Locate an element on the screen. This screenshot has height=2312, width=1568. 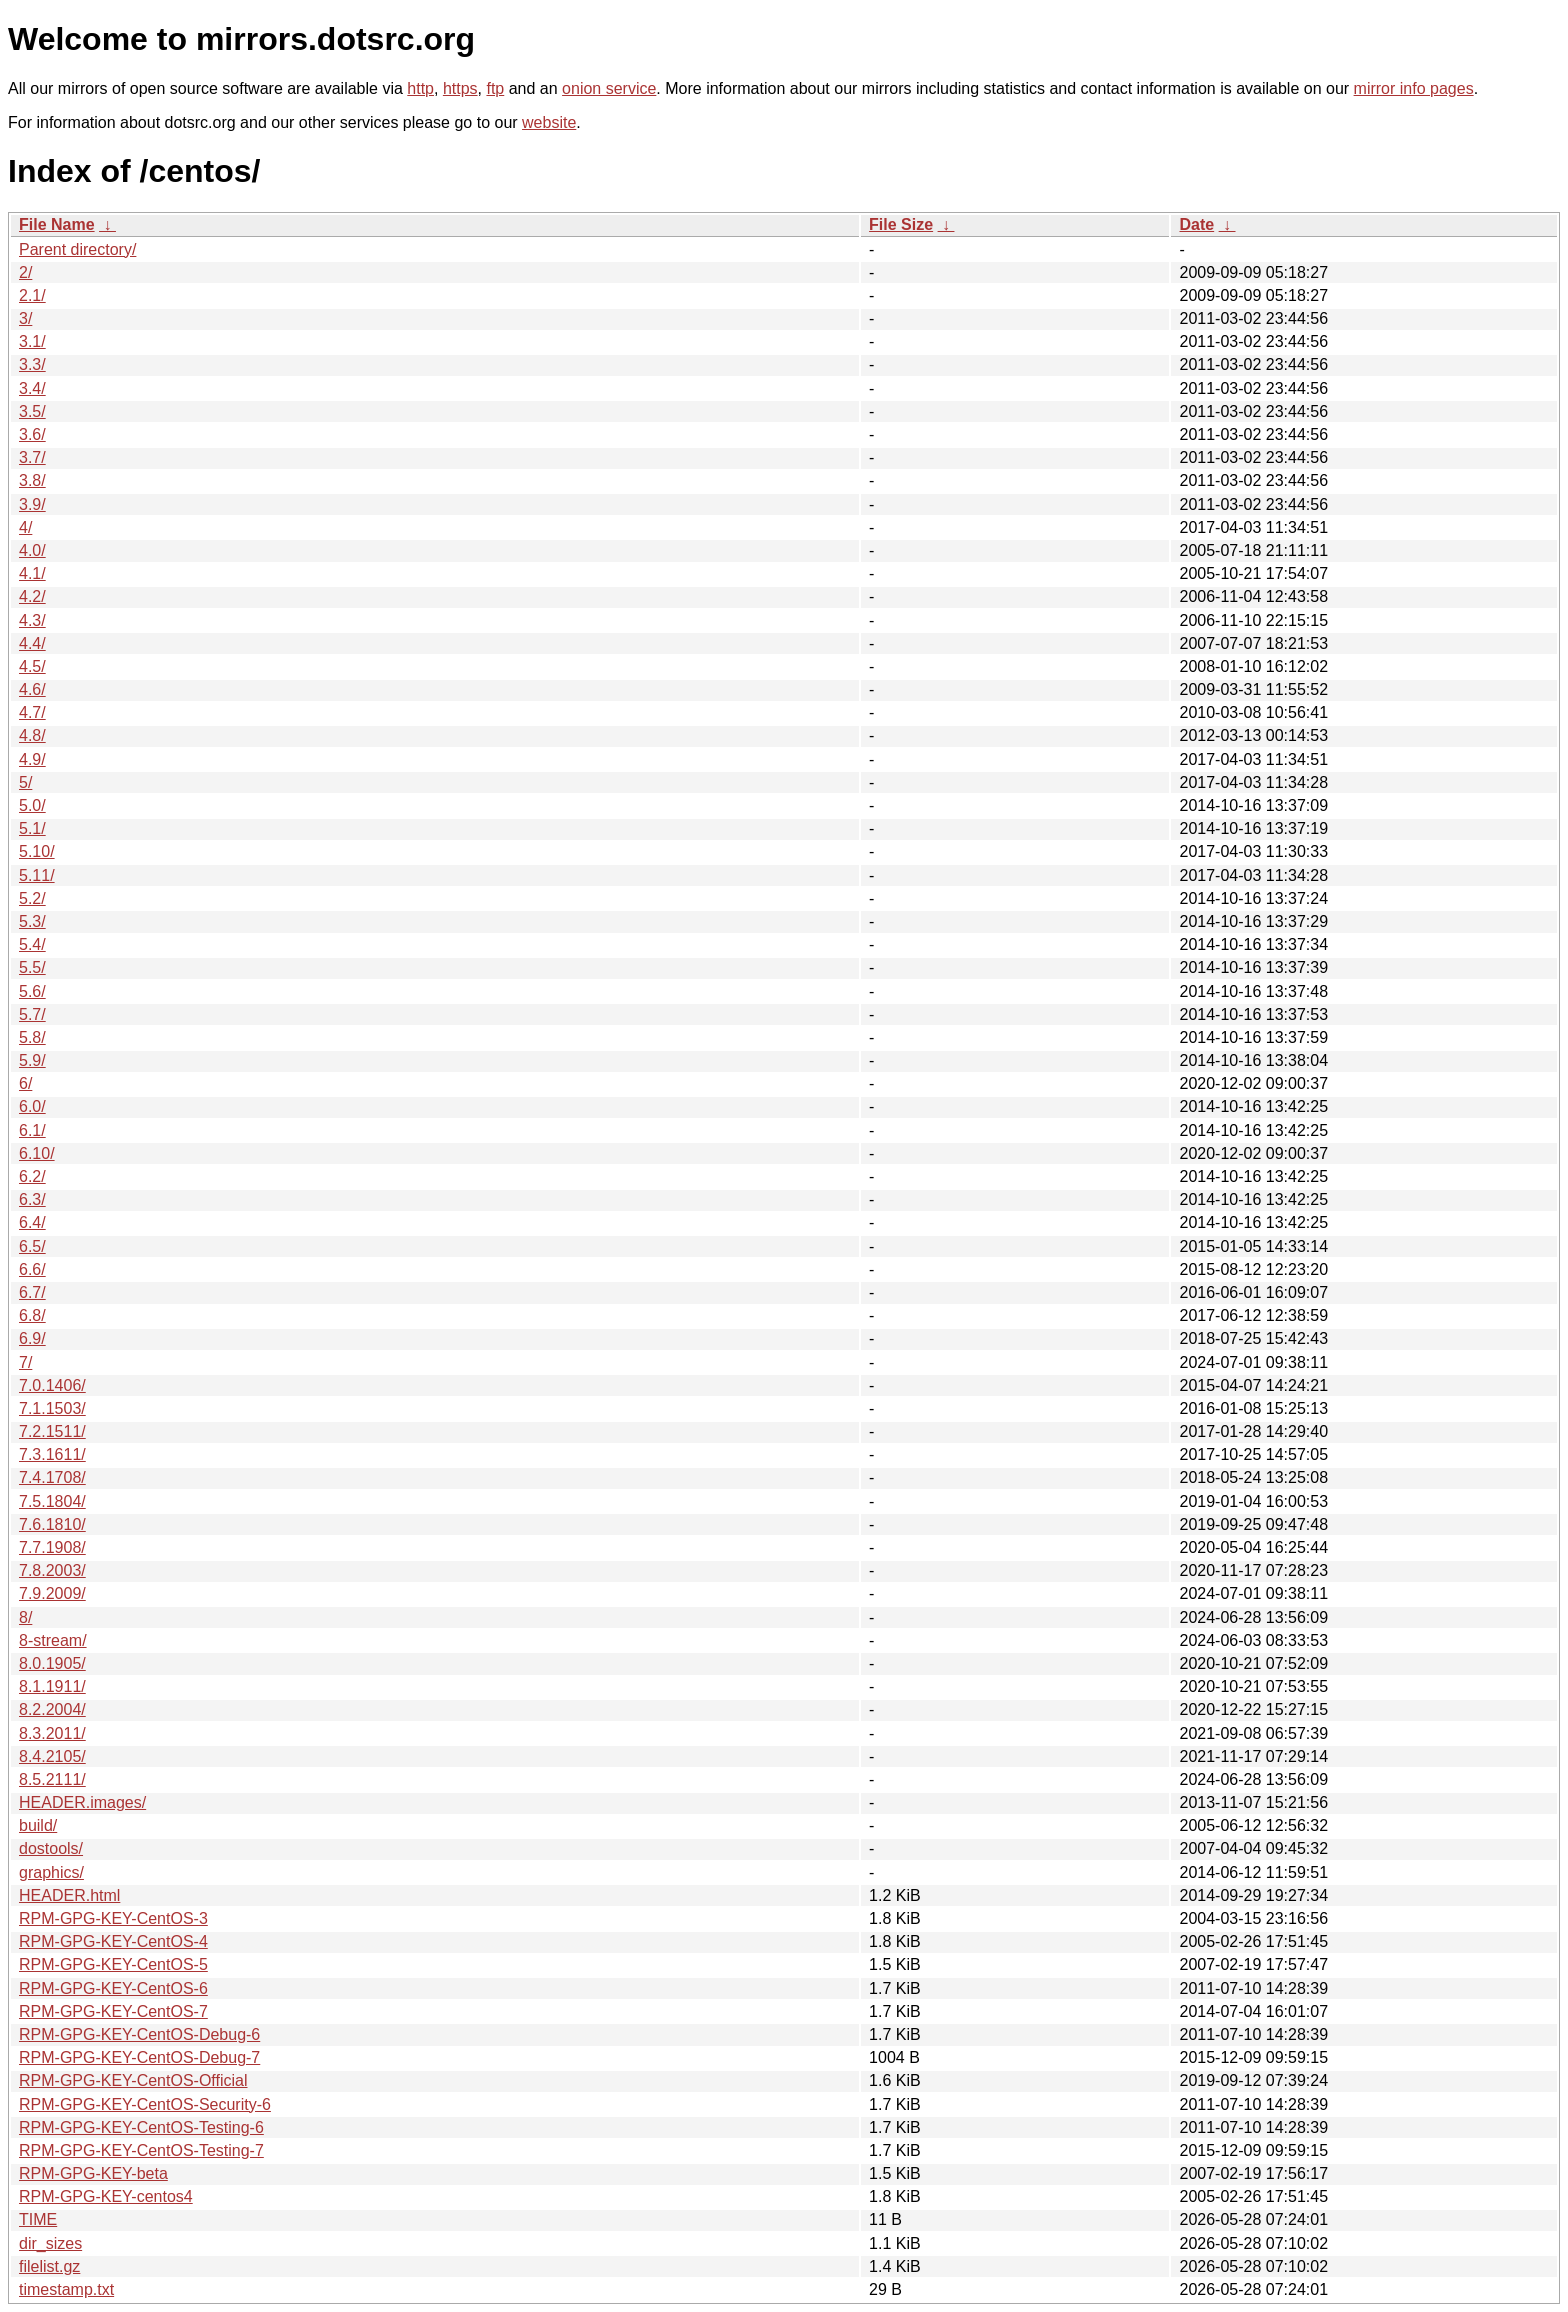
RPM-GPG-KEY-CentOS-Debug-7 is located at coordinates (139, 2057).